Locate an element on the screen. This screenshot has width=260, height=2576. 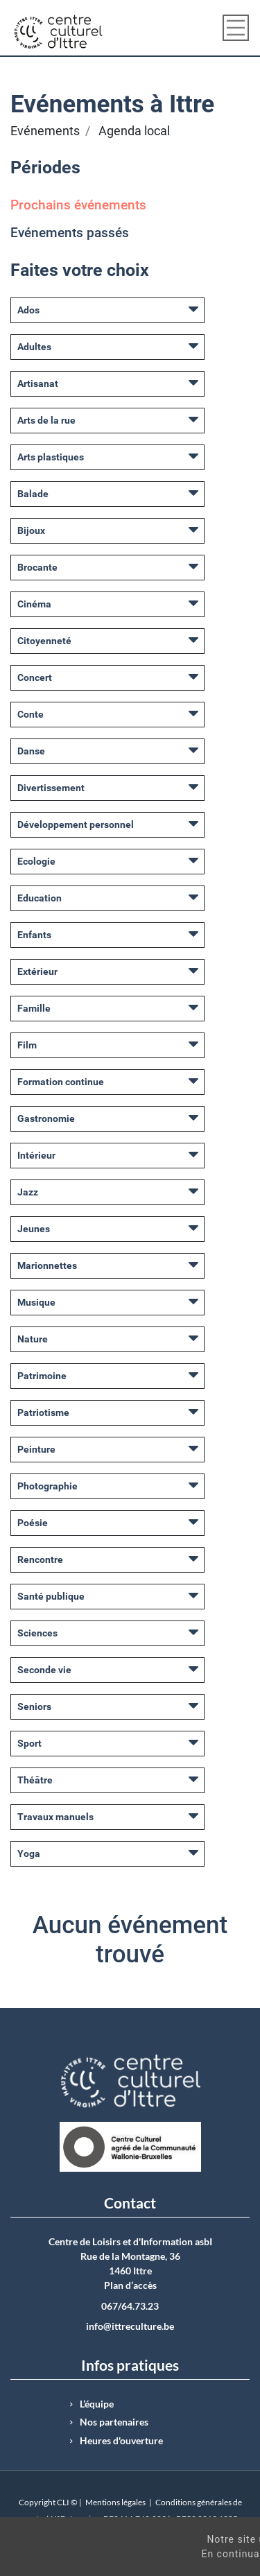
Extérieur is located at coordinates (37, 971).